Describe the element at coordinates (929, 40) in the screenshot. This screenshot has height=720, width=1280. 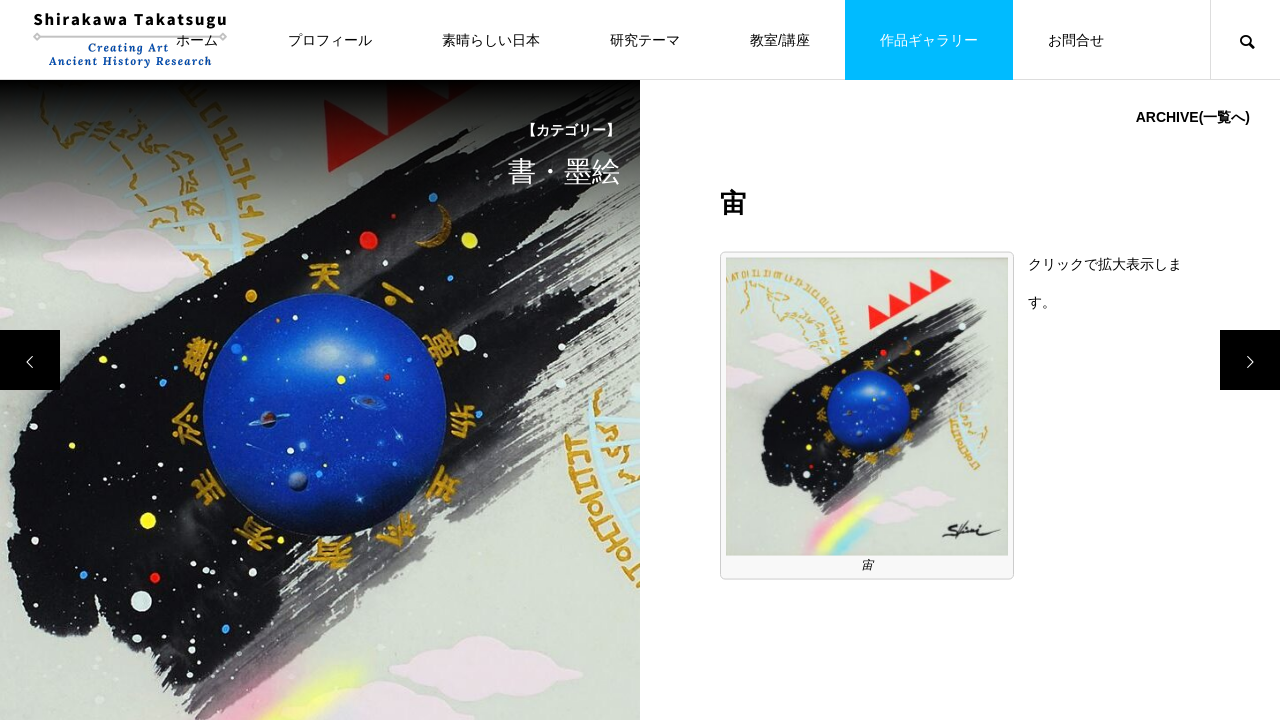
I see `作品ギャラリー` at that location.